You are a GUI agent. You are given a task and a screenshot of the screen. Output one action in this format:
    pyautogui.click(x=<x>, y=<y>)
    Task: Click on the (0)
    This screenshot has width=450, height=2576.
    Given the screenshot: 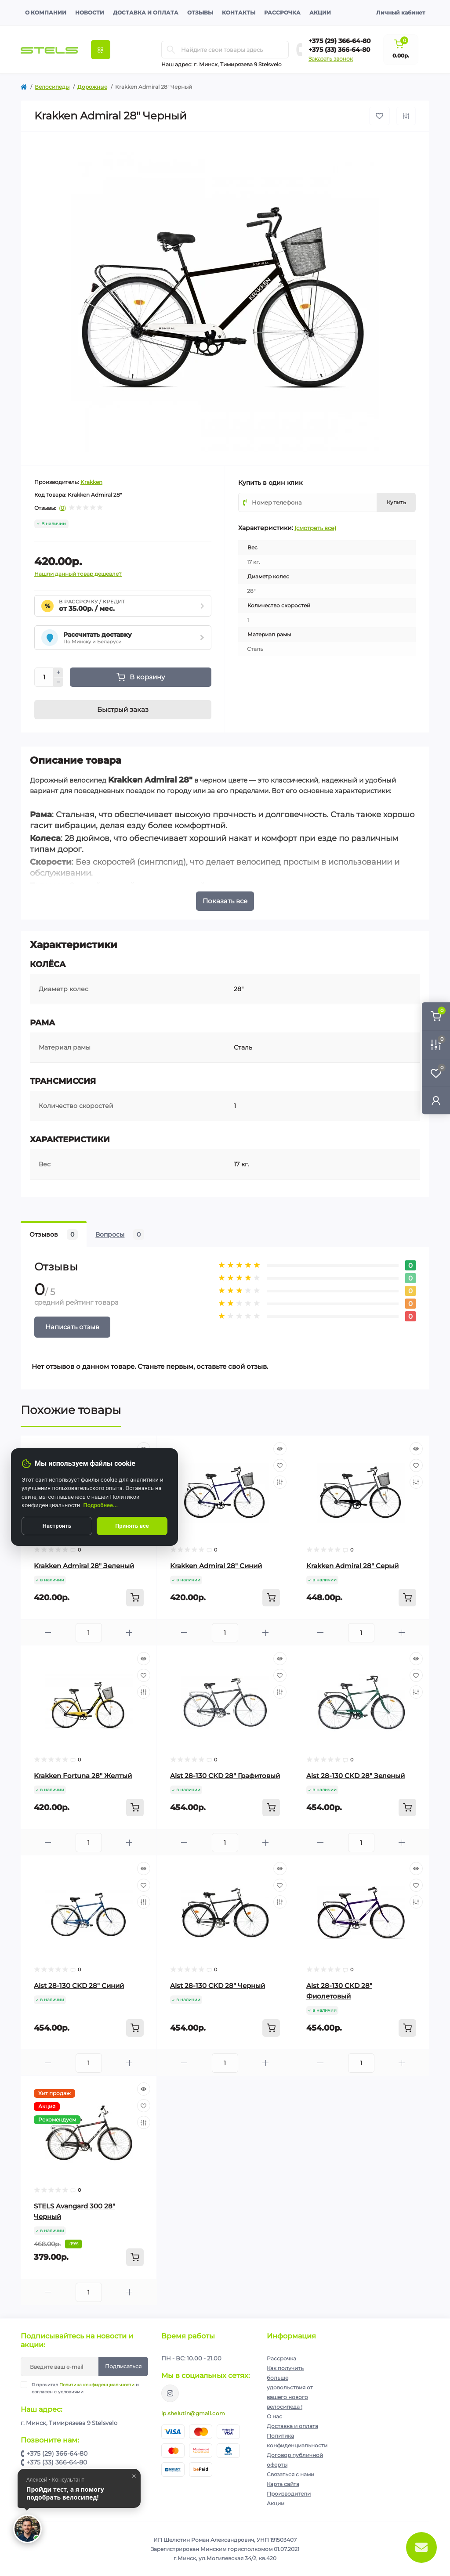 What is the action you would take?
    pyautogui.click(x=62, y=508)
    